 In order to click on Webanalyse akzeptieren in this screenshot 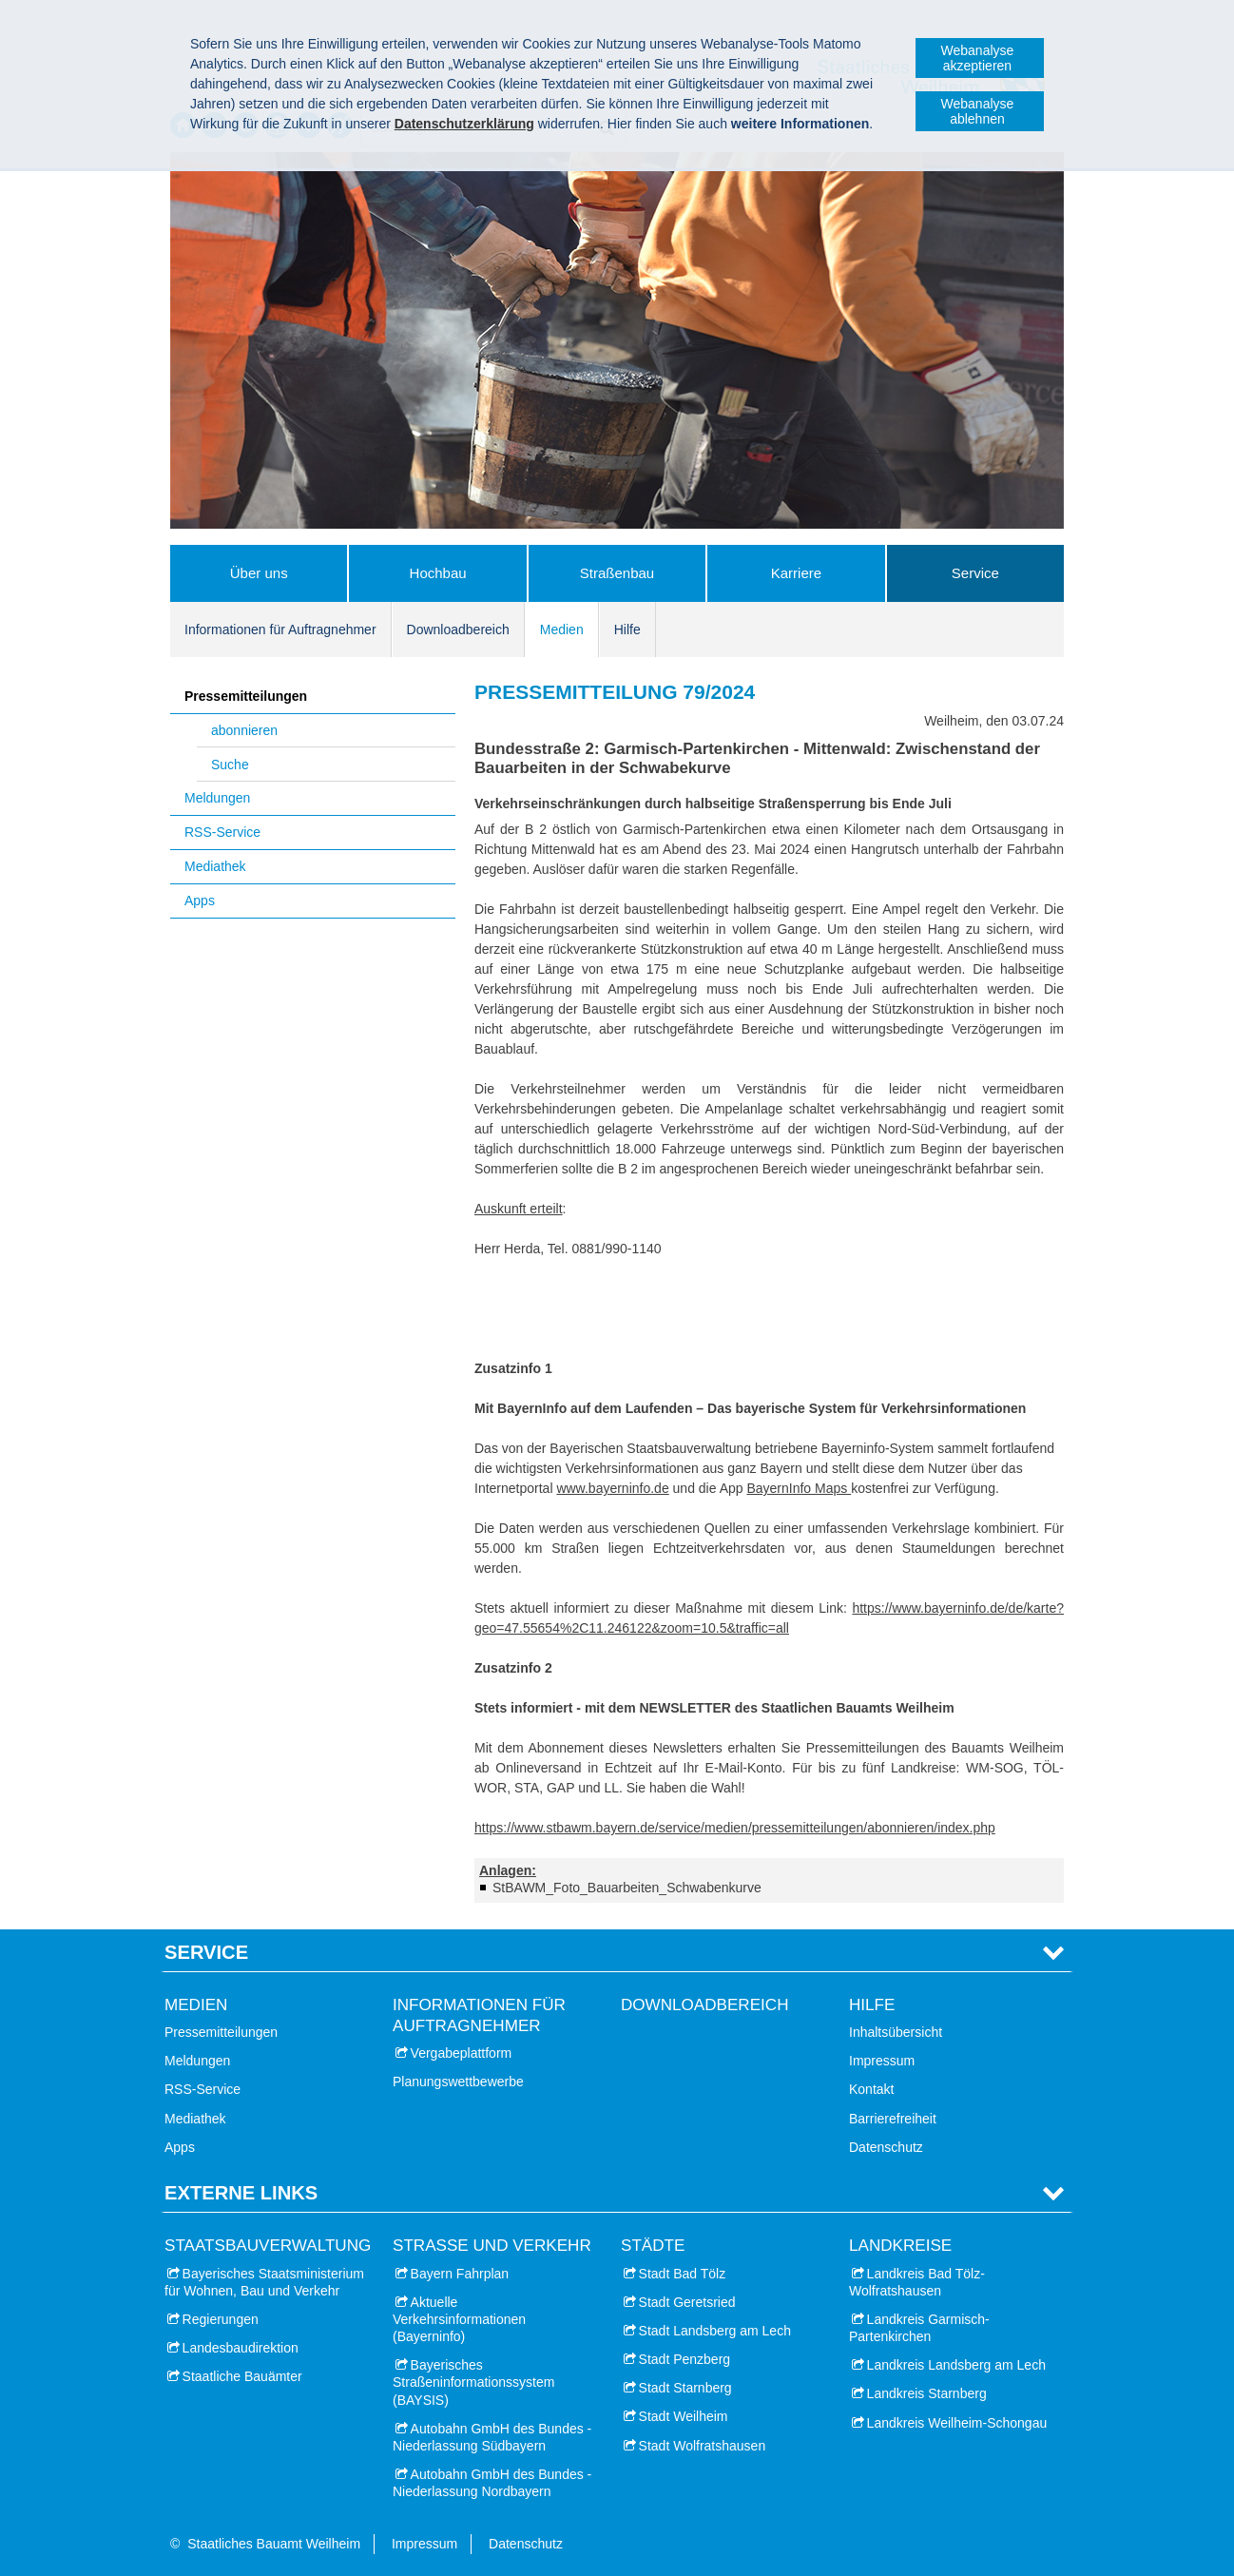, I will do `click(977, 58)`.